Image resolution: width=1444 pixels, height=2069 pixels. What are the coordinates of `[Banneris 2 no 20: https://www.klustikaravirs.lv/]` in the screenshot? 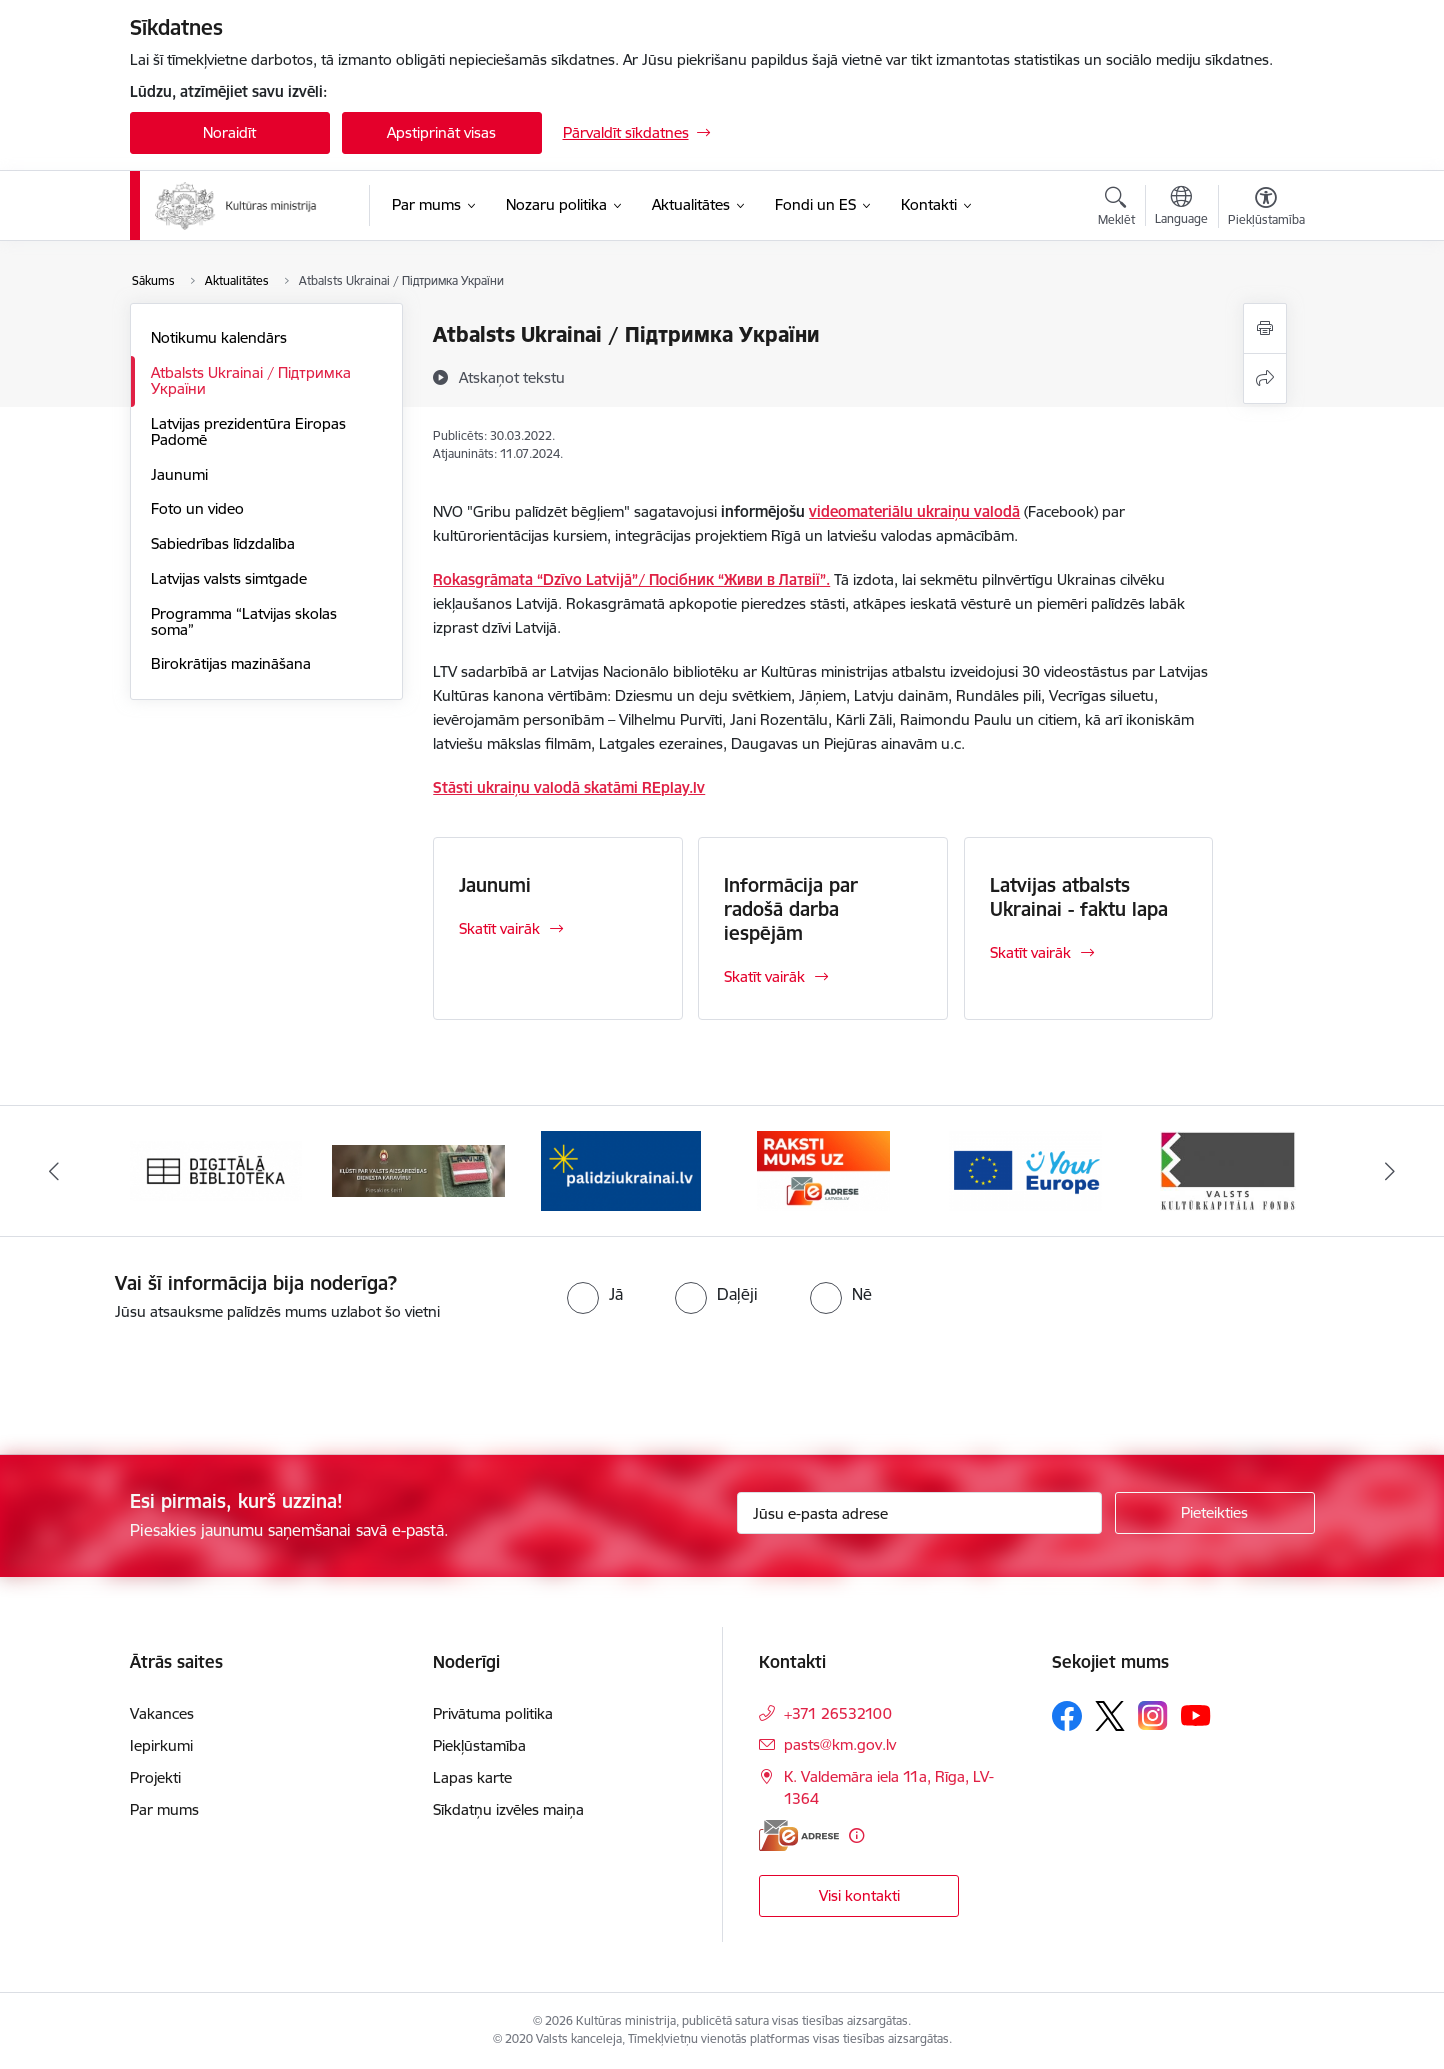 It's located at (418, 1169).